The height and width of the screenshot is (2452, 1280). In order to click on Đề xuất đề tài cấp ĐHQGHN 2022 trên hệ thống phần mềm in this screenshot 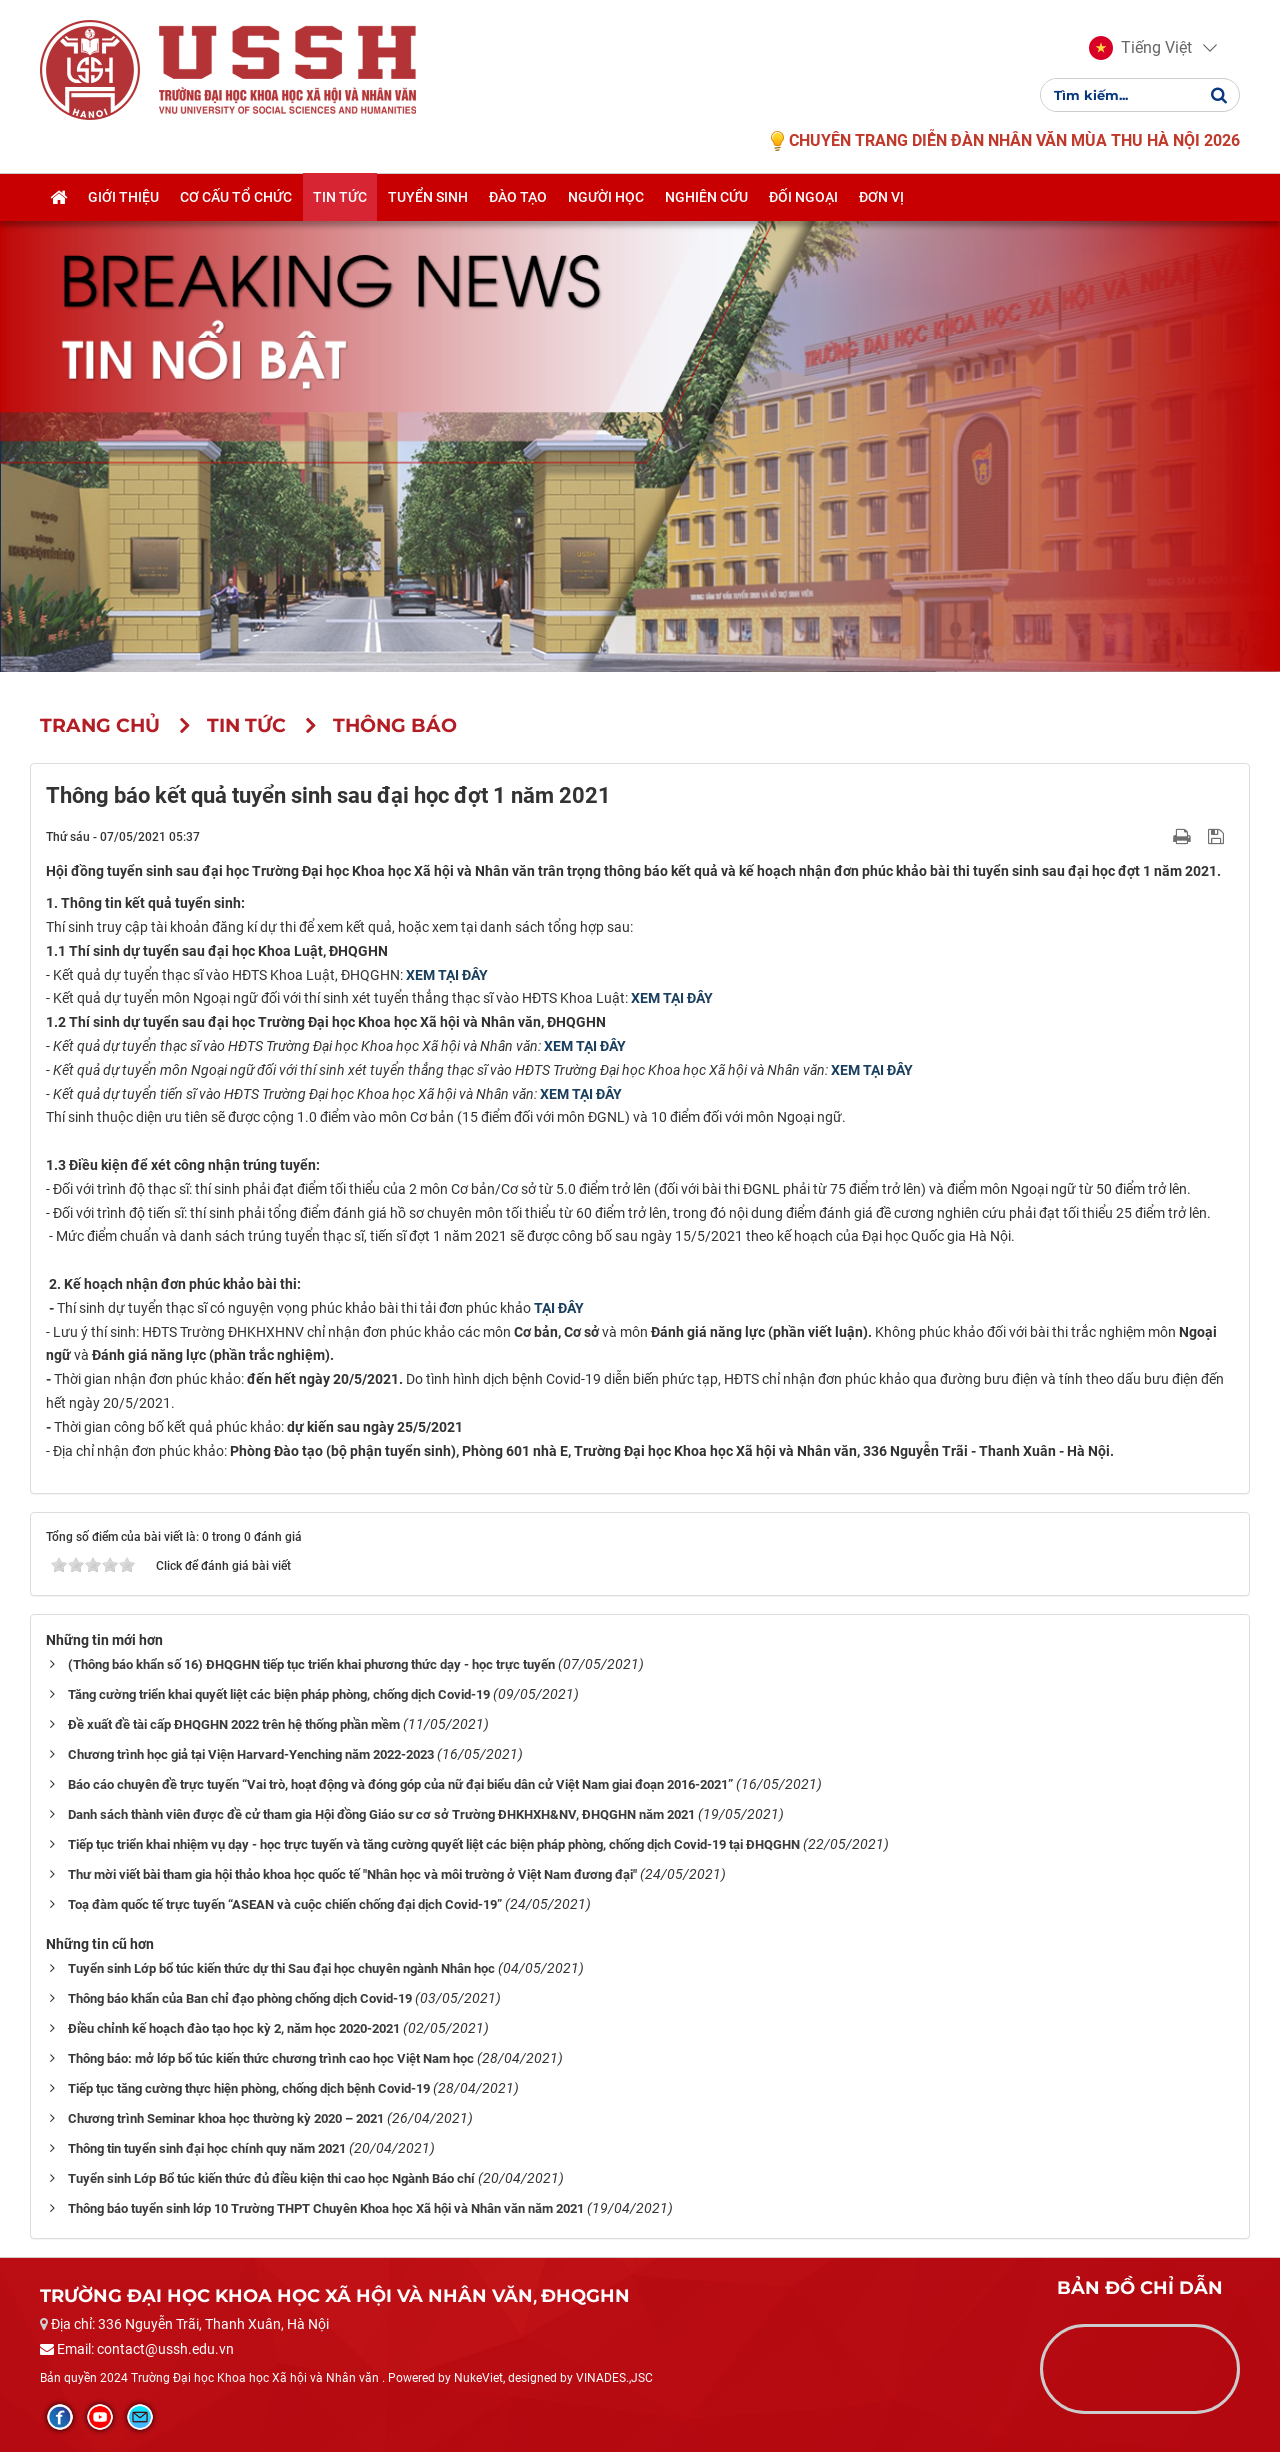, I will do `click(234, 1724)`.